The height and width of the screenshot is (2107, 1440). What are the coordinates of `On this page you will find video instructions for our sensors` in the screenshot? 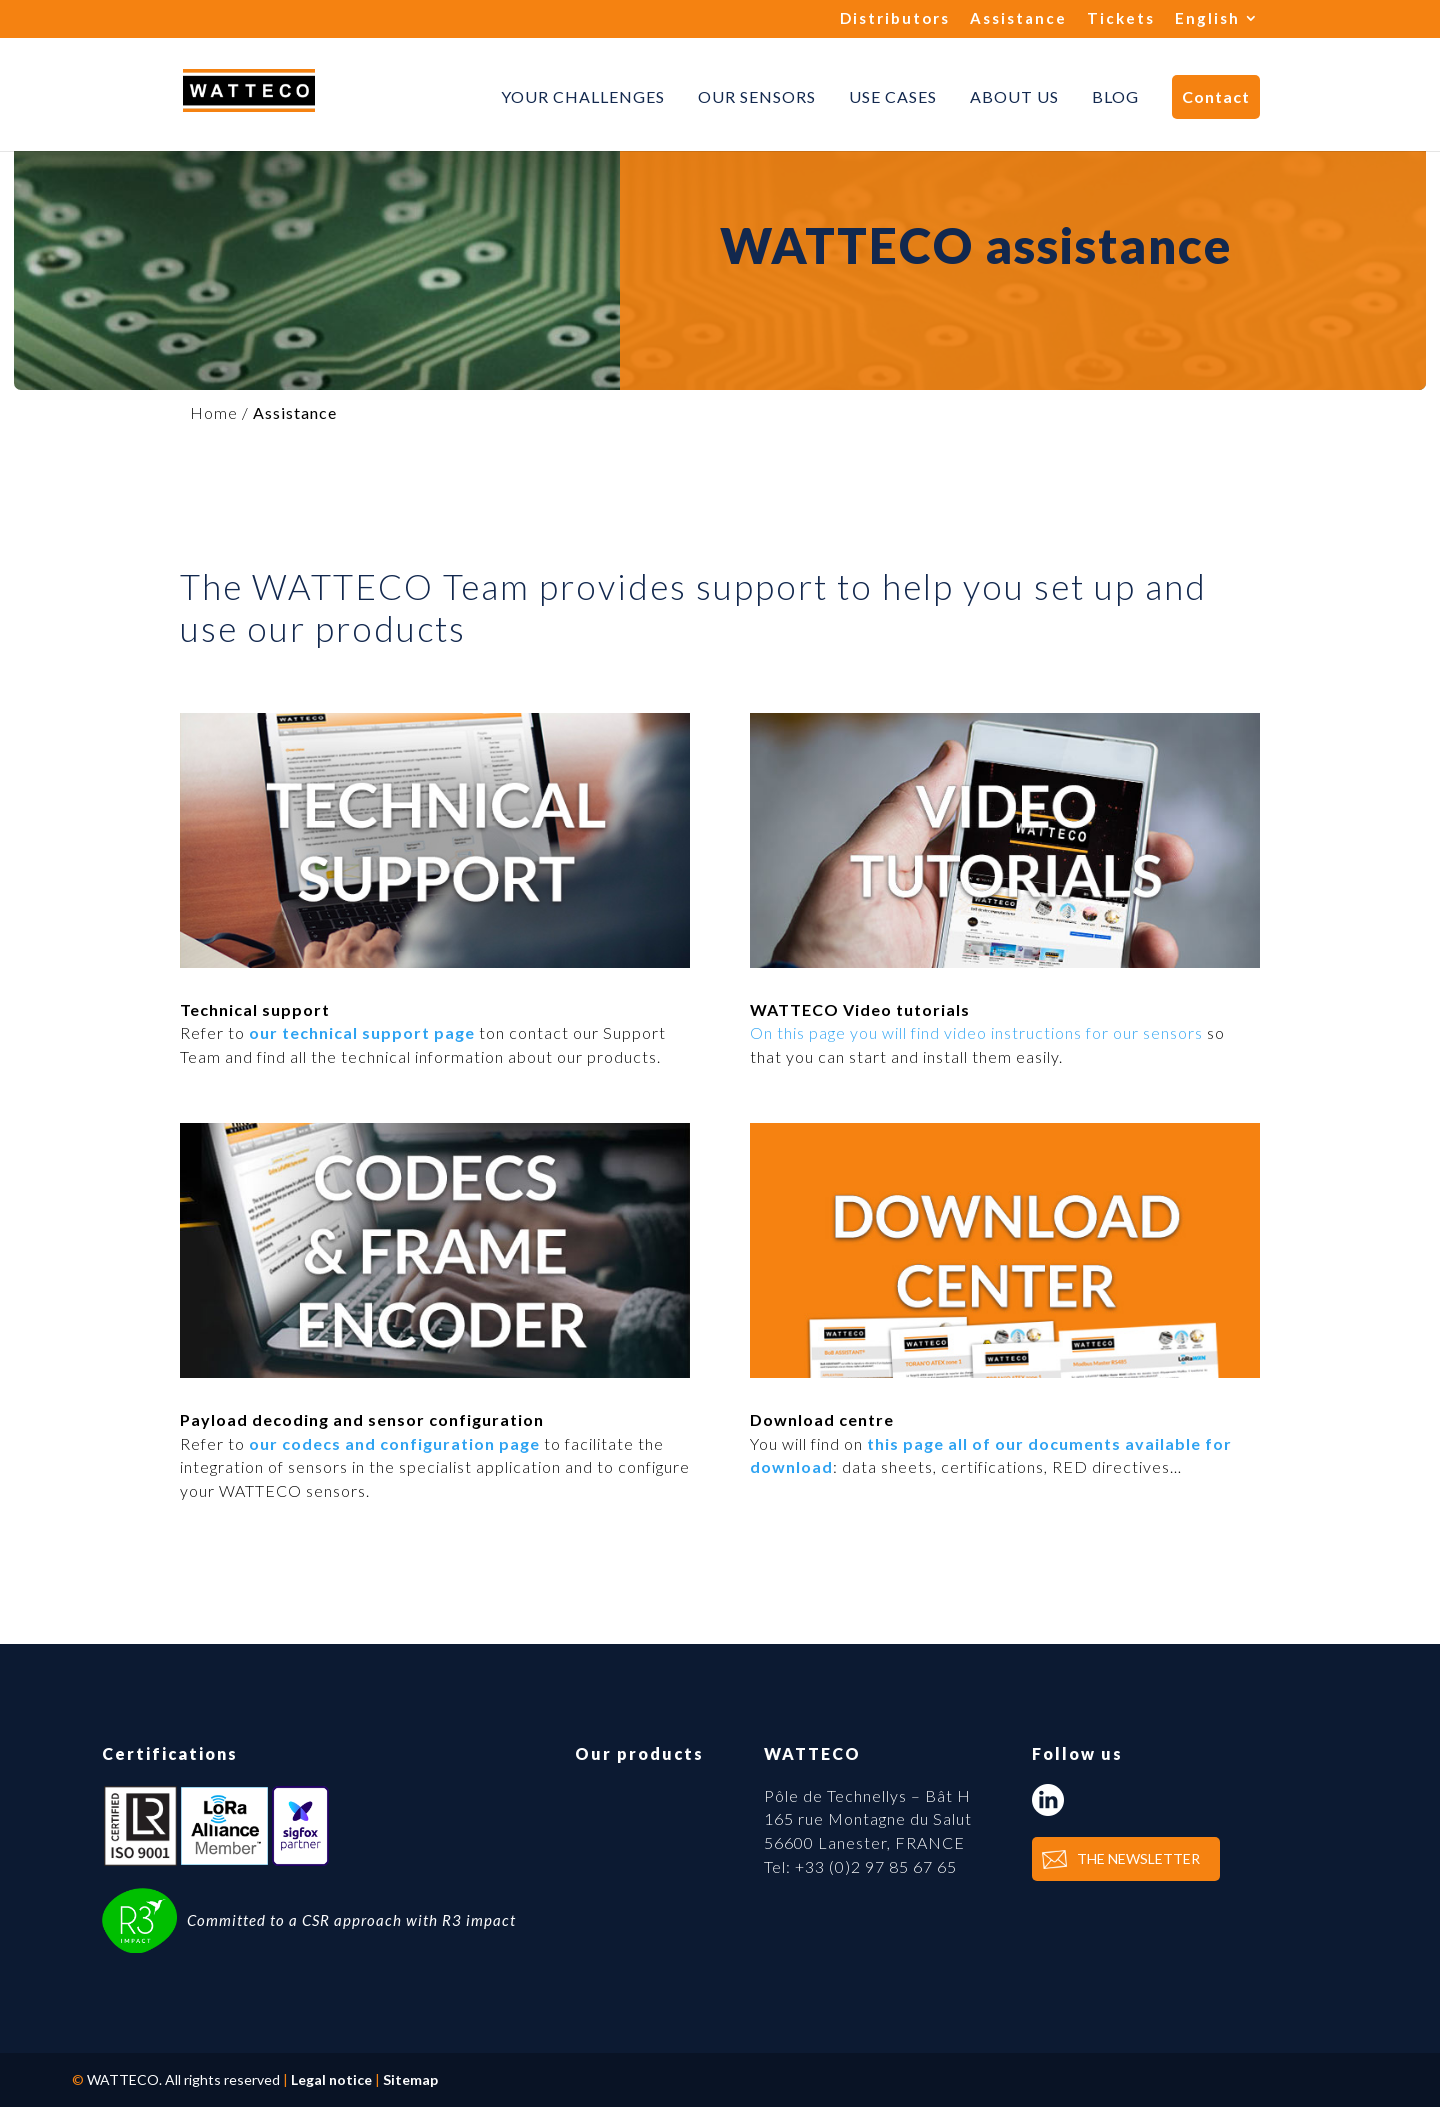 It's located at (976, 1032).